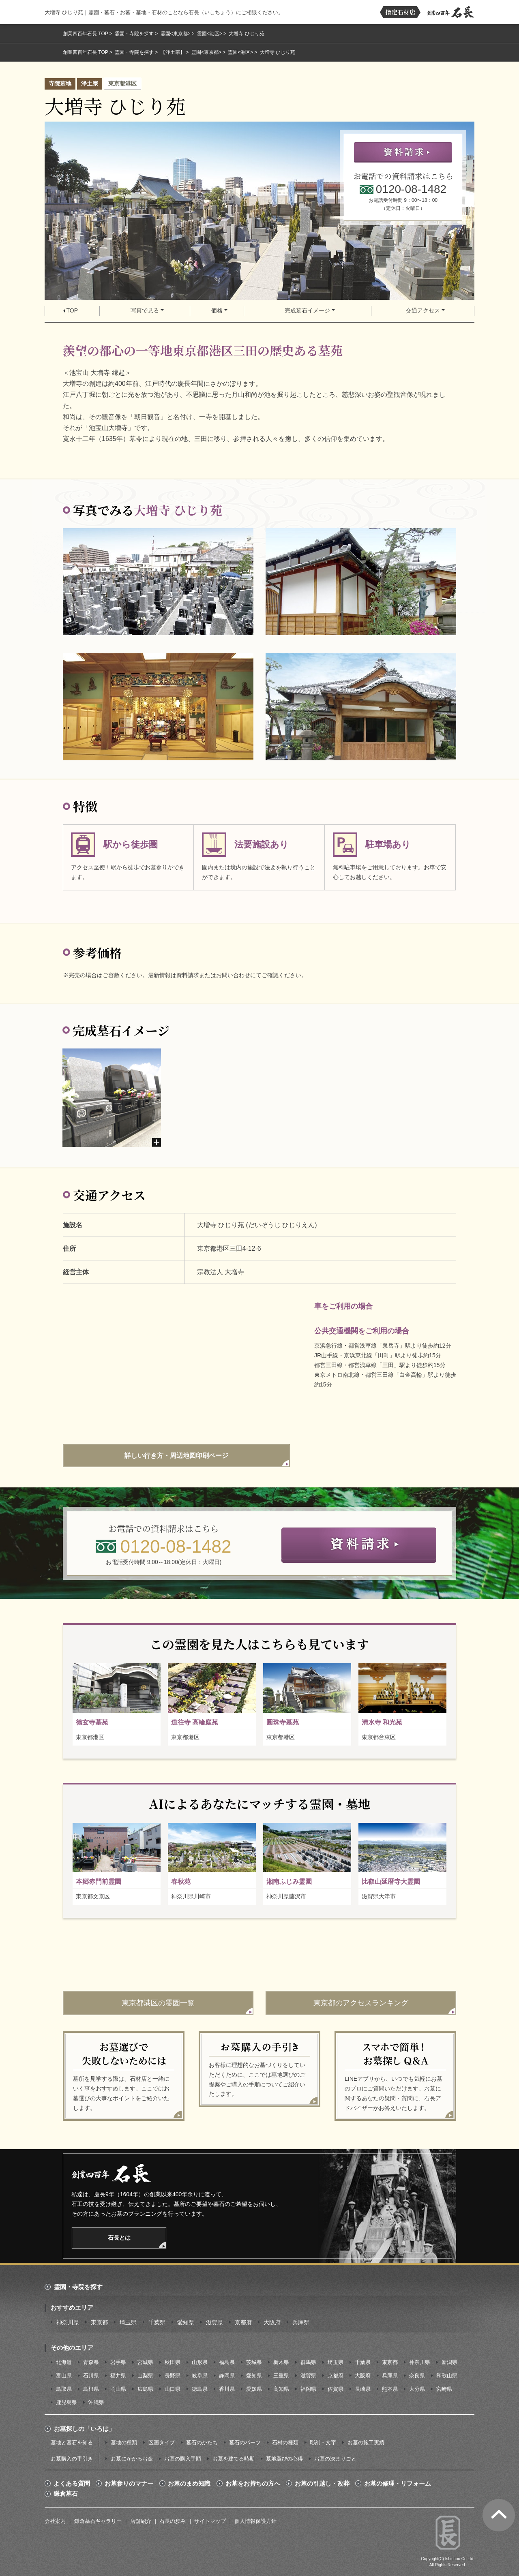 The width and height of the screenshot is (519, 2576). I want to click on 山形県, so click(200, 2362).